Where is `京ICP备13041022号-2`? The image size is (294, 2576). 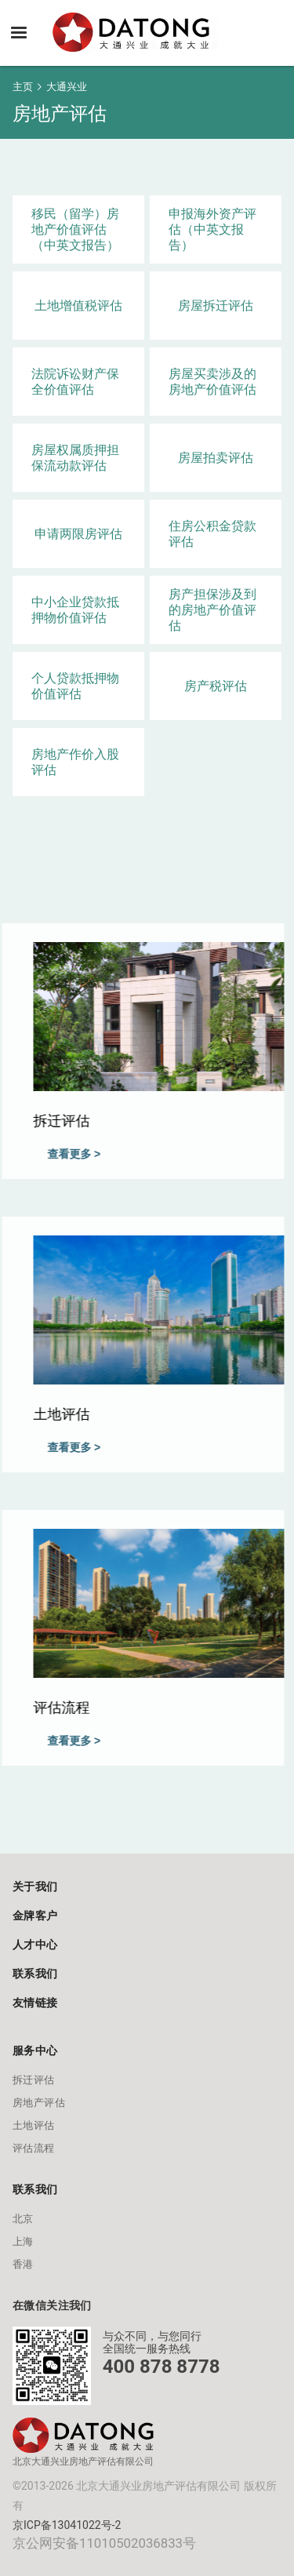 京ICP备13041022号-2 is located at coordinates (67, 2525).